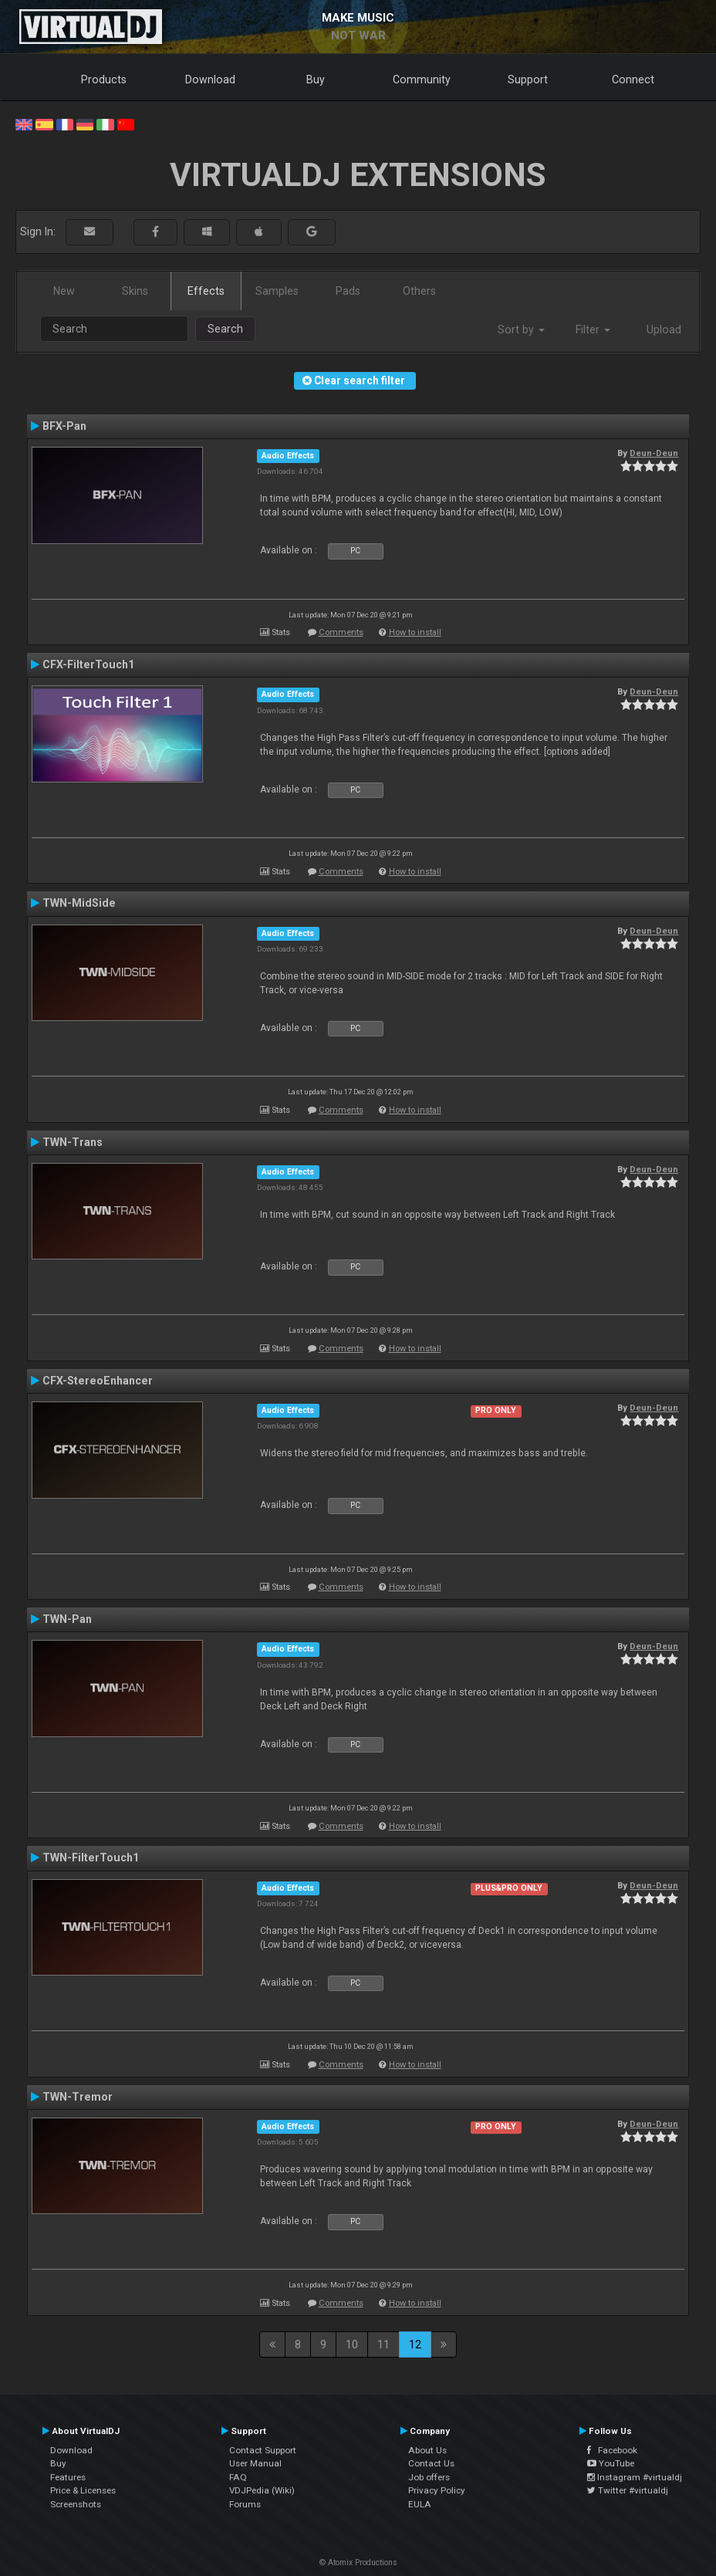  I want to click on Privacy Policy, so click(436, 2490).